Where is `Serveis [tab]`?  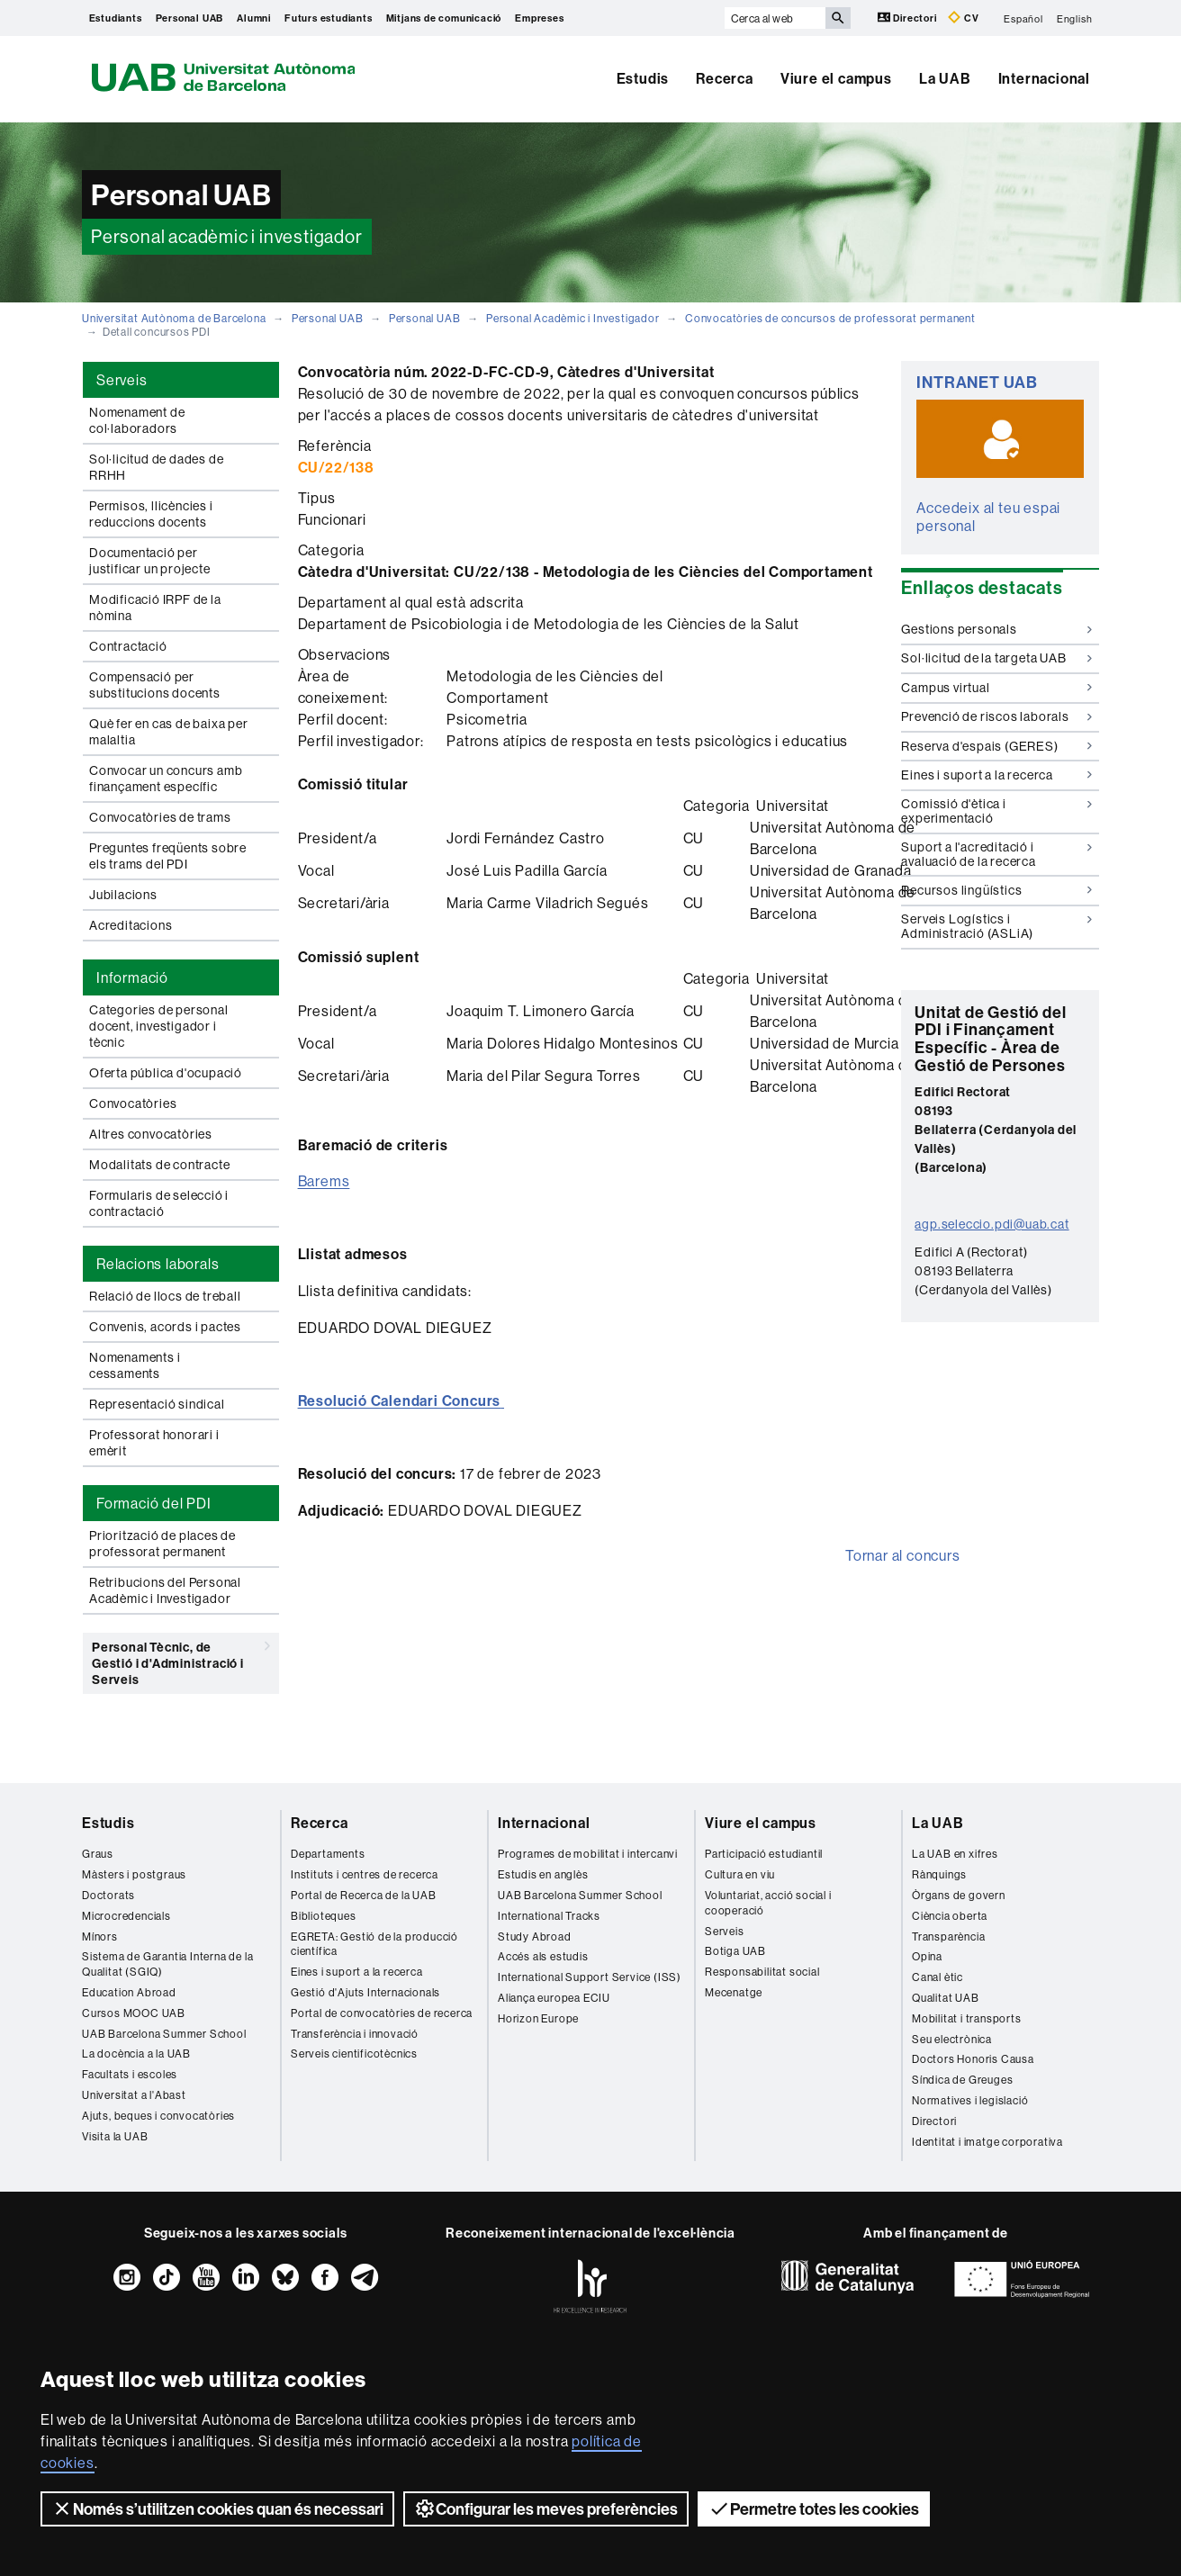
Serveis [tab] is located at coordinates (122, 380).